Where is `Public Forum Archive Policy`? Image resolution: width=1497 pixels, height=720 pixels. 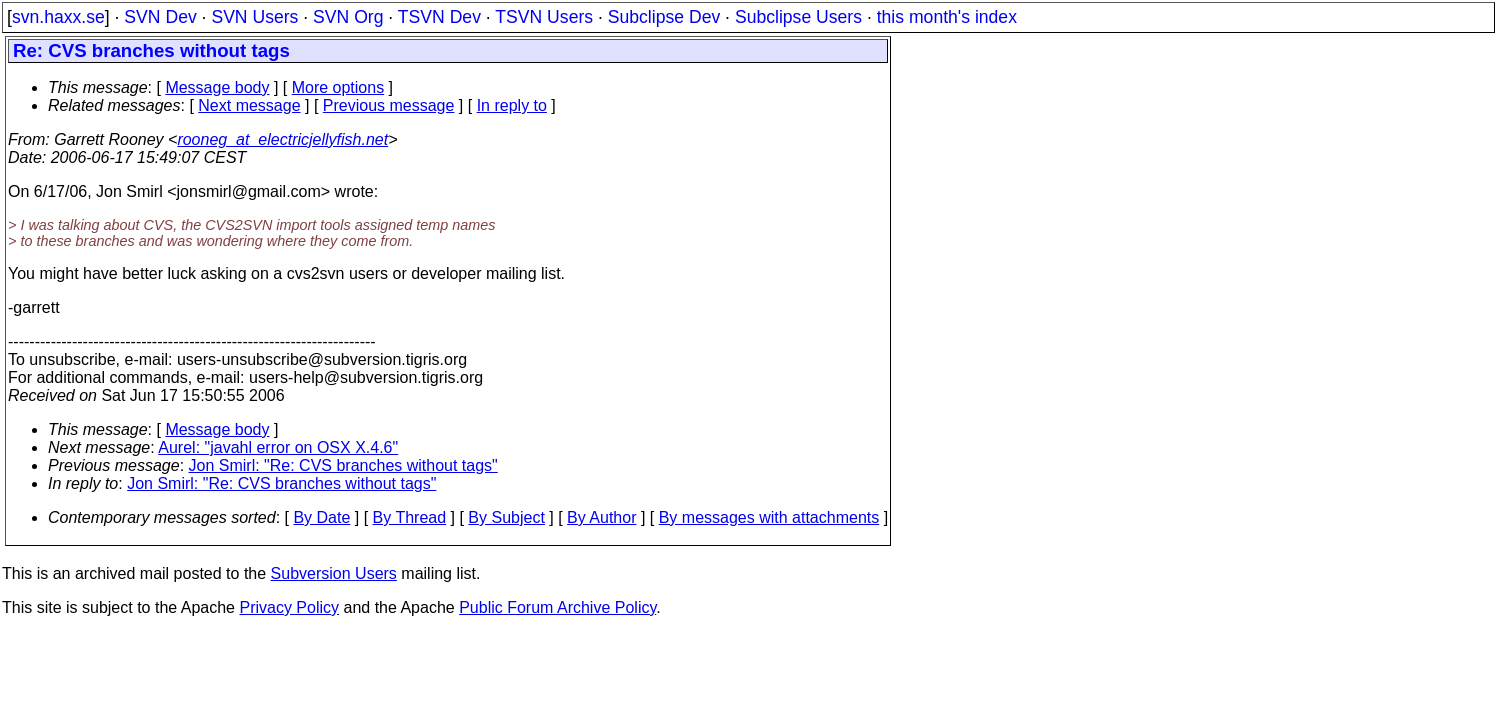 Public Forum Archive Policy is located at coordinates (557, 607).